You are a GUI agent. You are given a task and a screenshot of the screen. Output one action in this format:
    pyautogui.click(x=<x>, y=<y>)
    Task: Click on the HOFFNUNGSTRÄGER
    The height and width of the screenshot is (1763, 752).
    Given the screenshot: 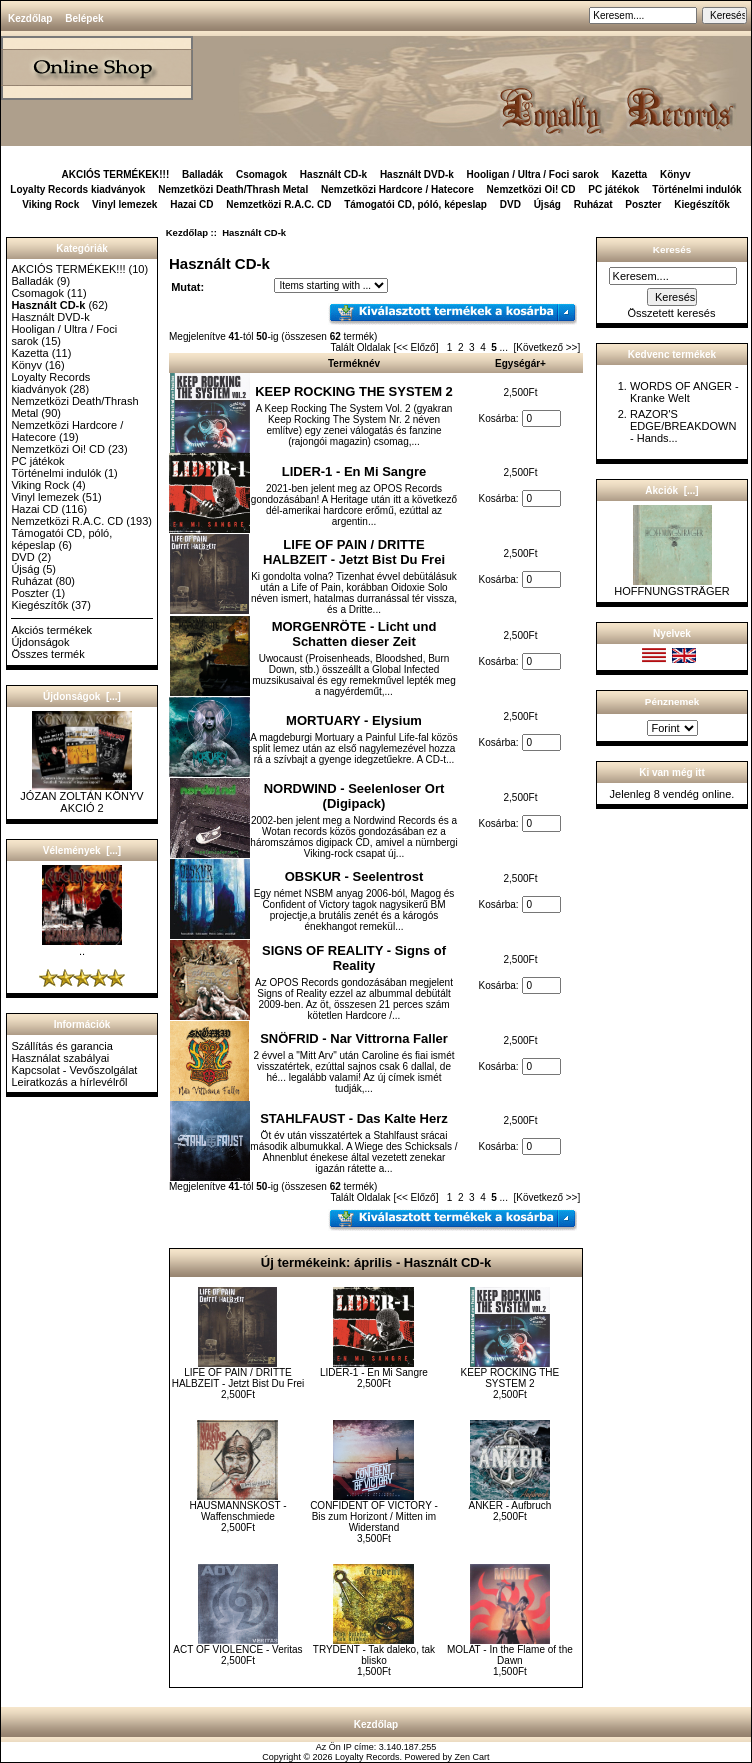 What is the action you would take?
    pyautogui.click(x=672, y=586)
    